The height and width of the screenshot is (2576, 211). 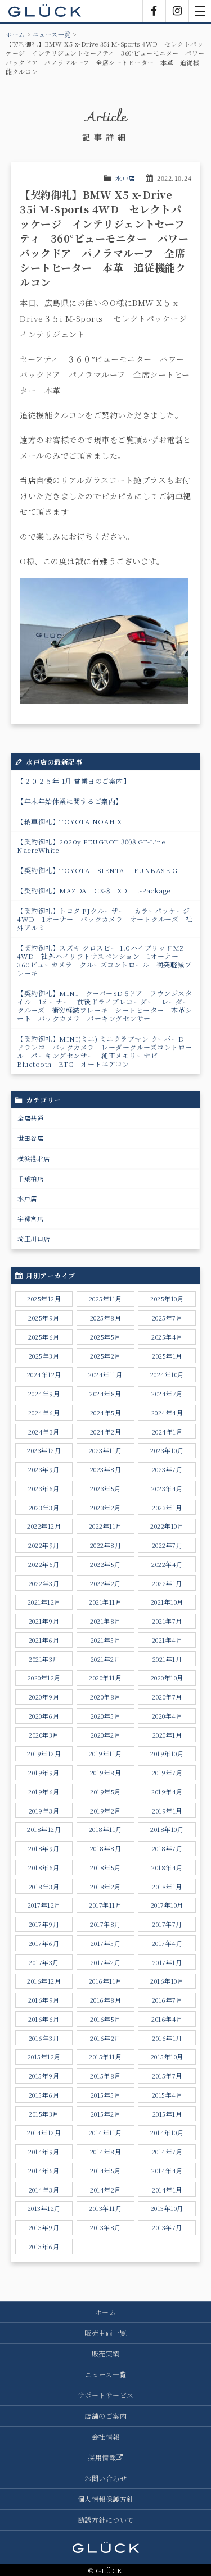 What do you see at coordinates (105, 1696) in the screenshot?
I see `2020年8月` at bounding box center [105, 1696].